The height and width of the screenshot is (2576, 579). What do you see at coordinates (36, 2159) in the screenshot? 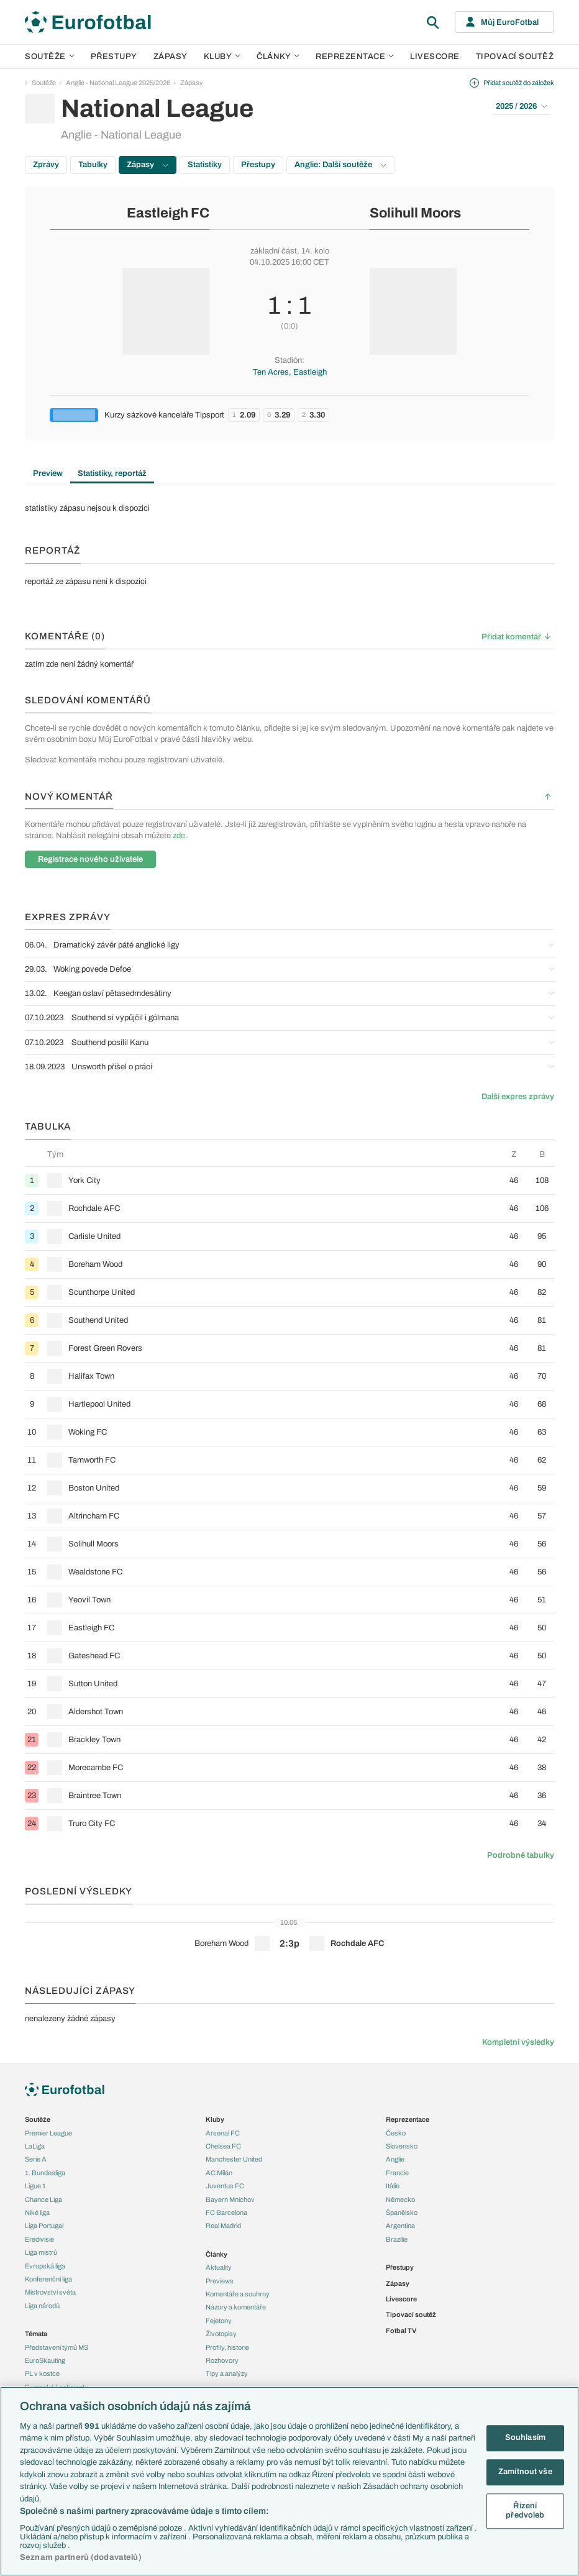
I see `Serie A` at bounding box center [36, 2159].